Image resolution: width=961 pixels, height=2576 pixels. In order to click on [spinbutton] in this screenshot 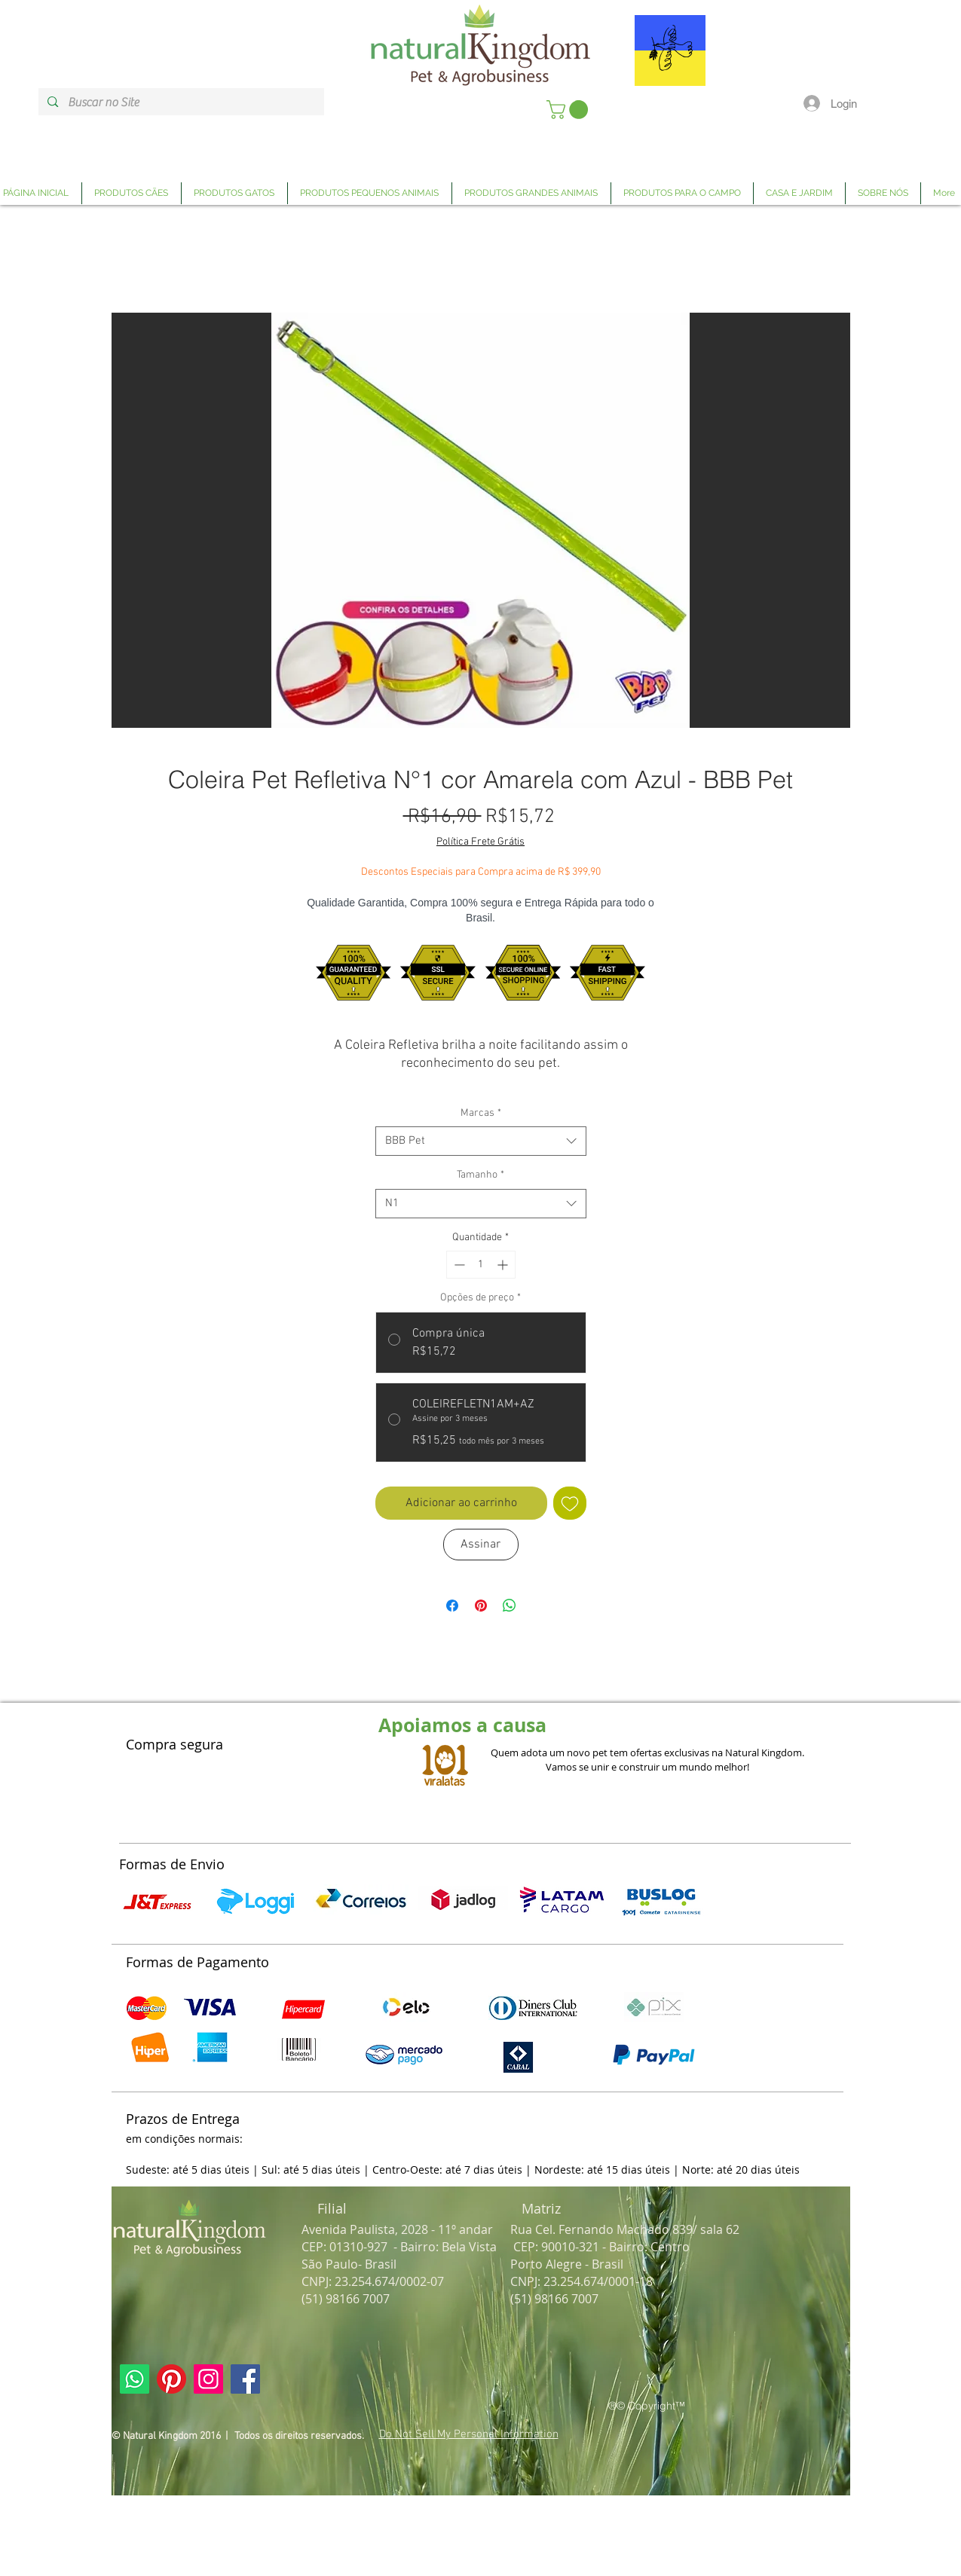, I will do `click(480, 1264)`.